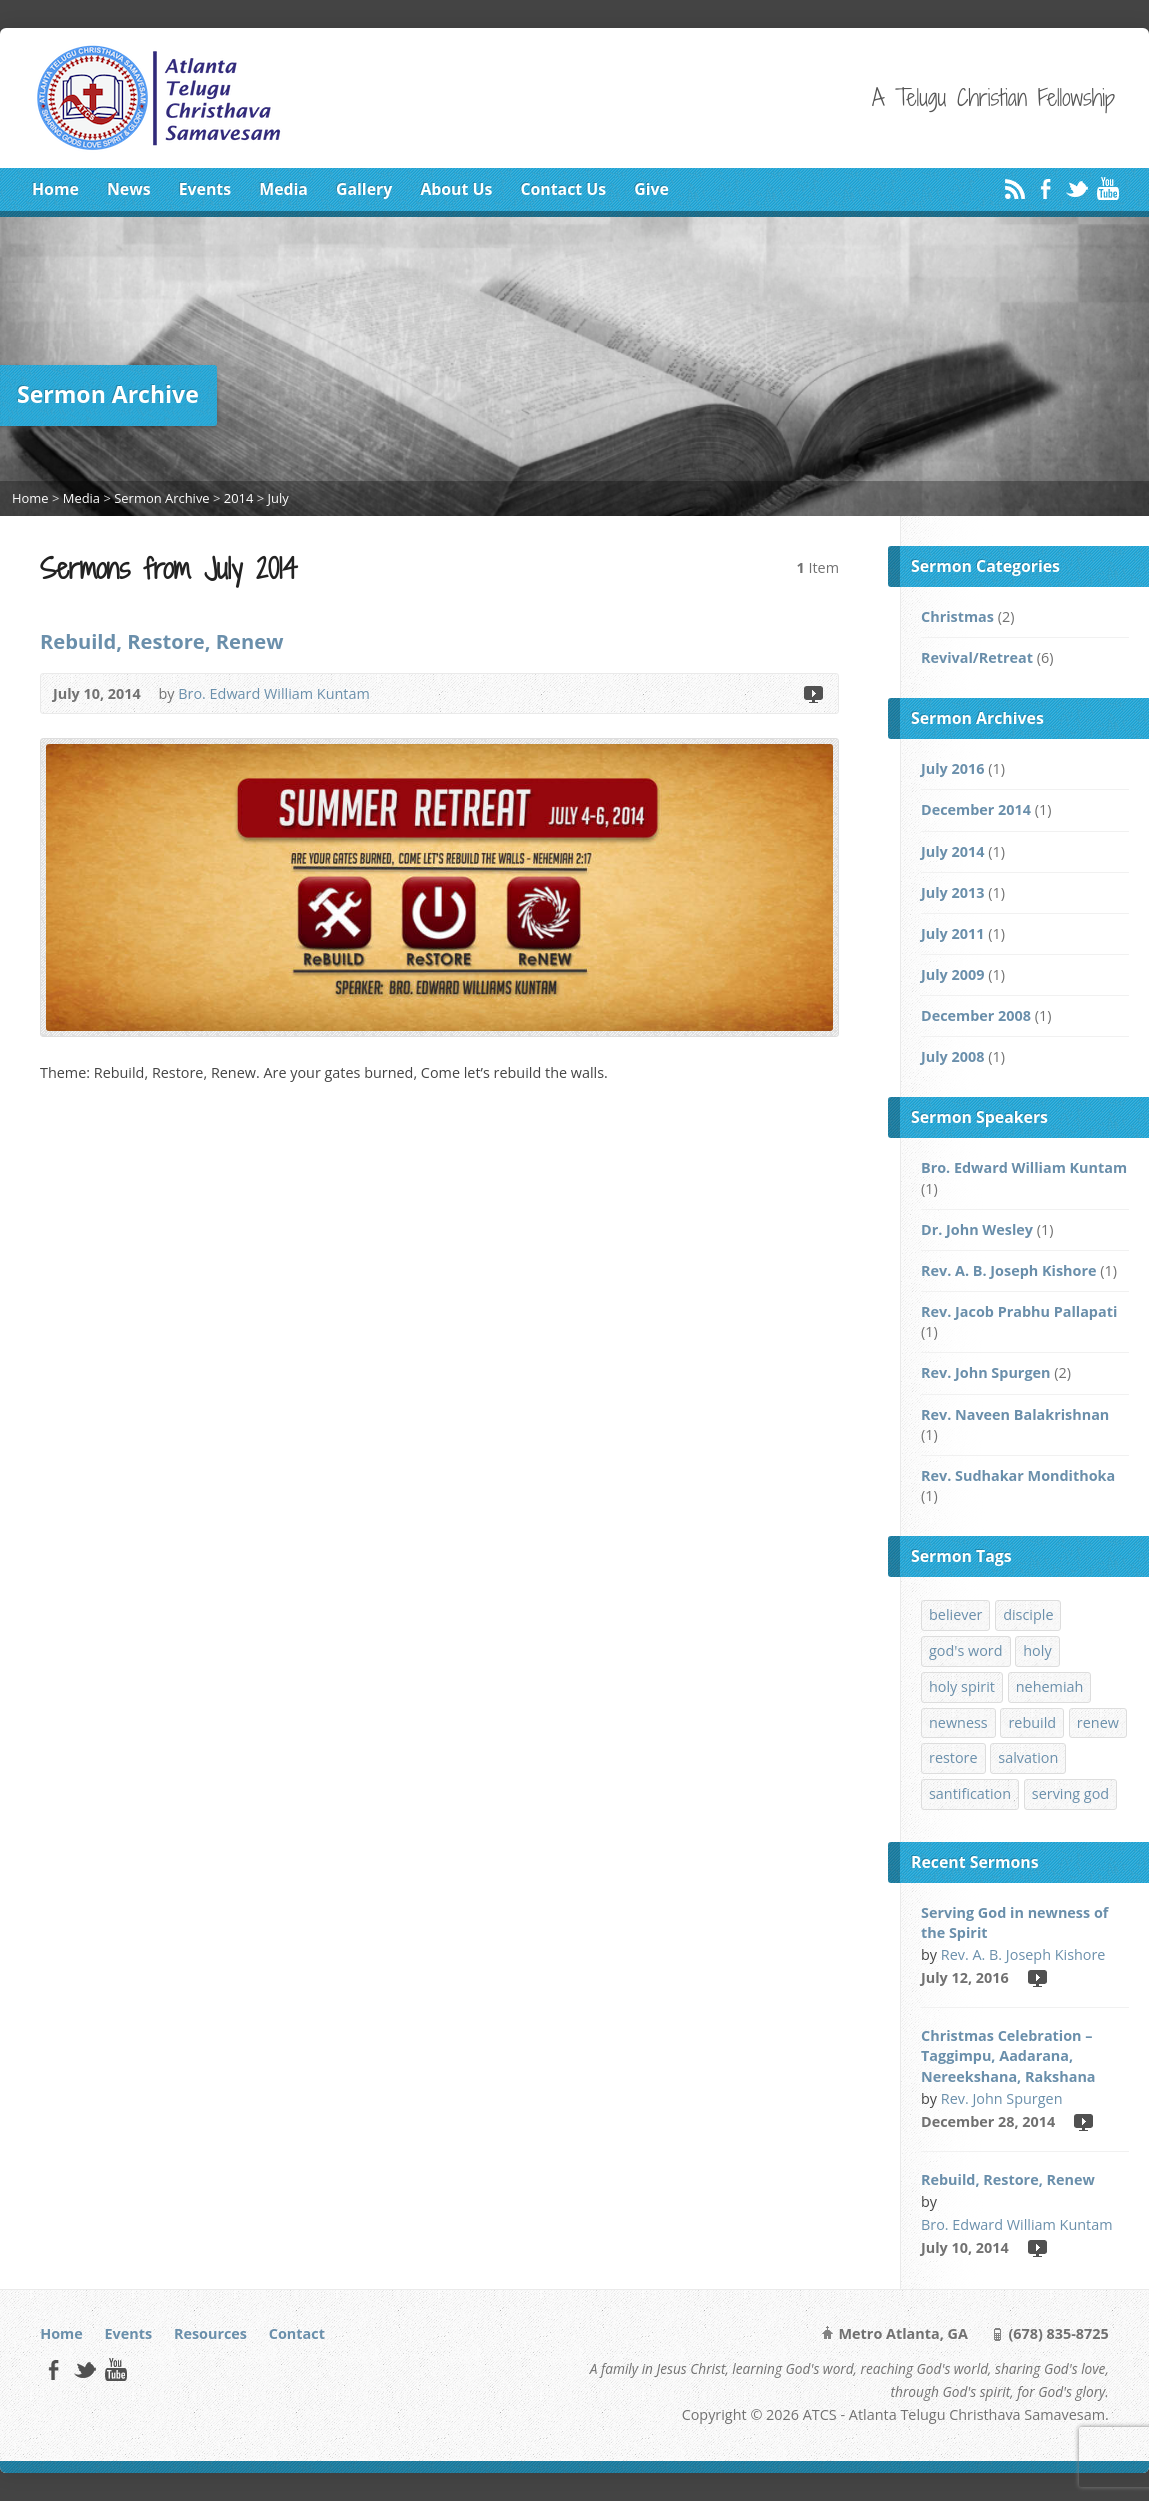 The height and width of the screenshot is (2501, 1149). I want to click on rebuild [rebuild (1 item)], so click(1032, 1722).